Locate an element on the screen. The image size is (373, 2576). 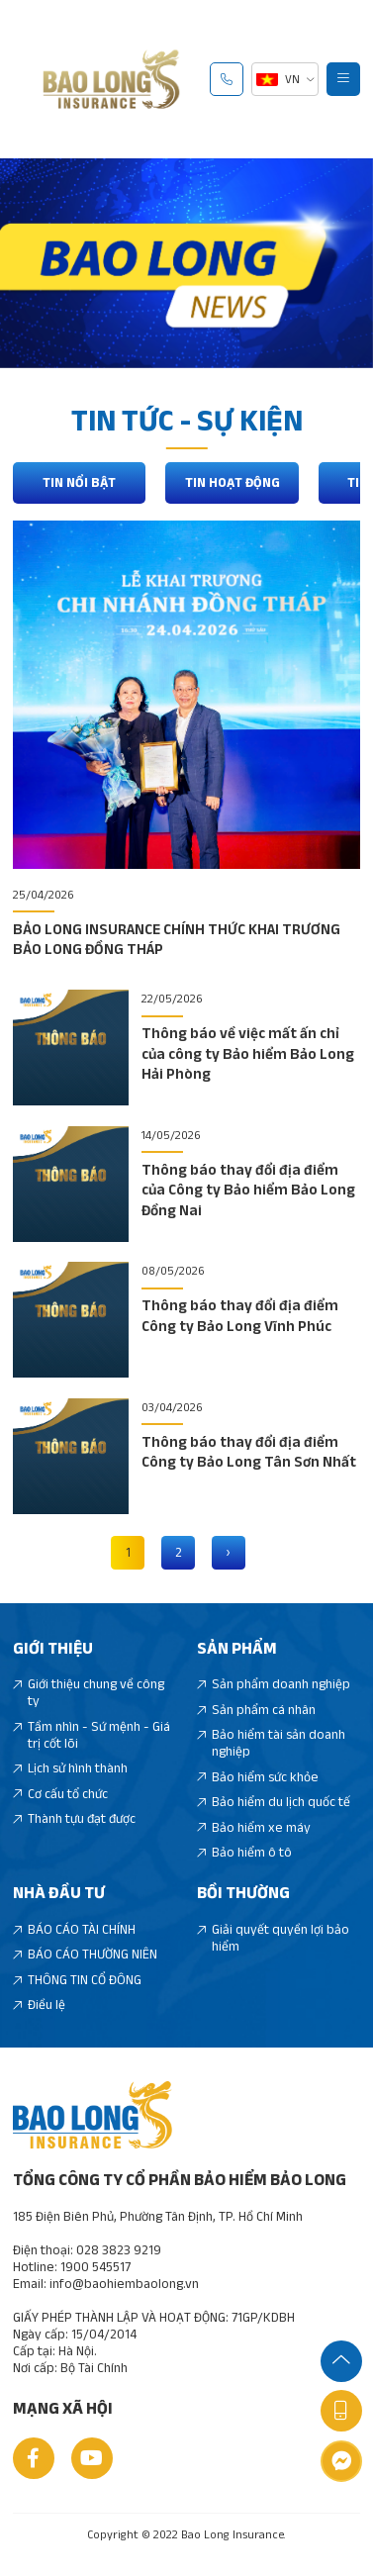
Bảo hiểm tài sản doanh nghiệp is located at coordinates (271, 1745).